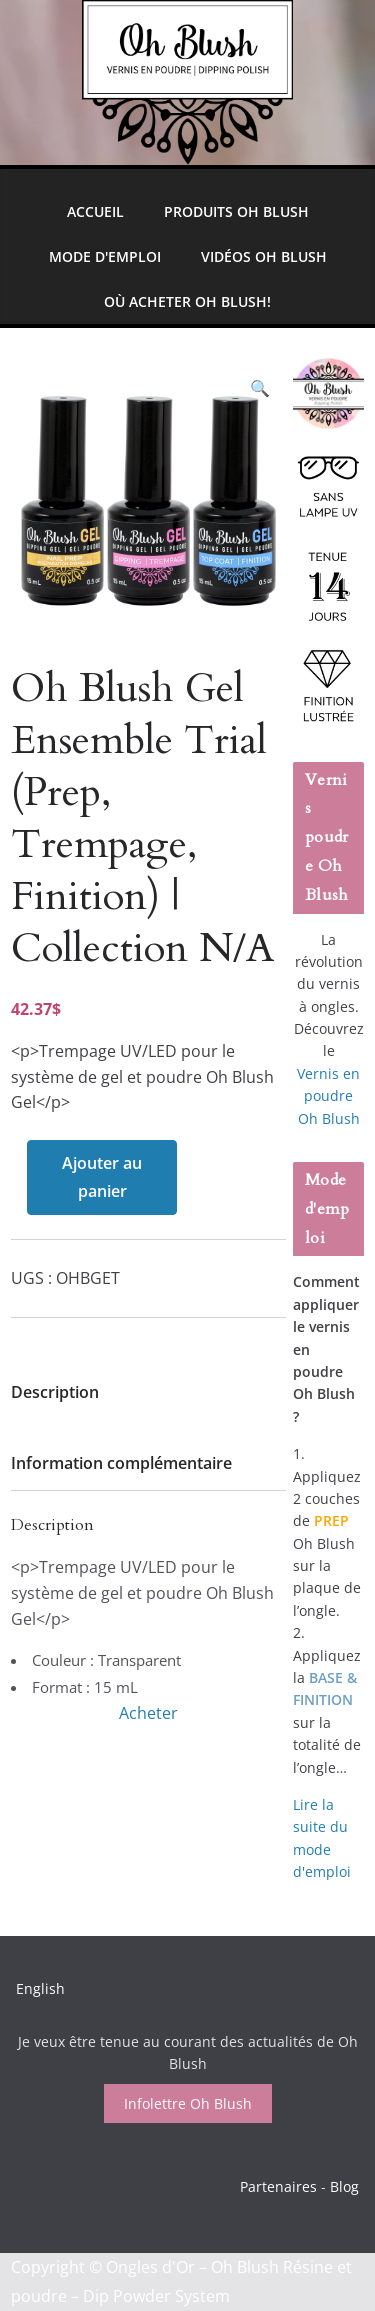  I want to click on Description [tab], so click(55, 1392).